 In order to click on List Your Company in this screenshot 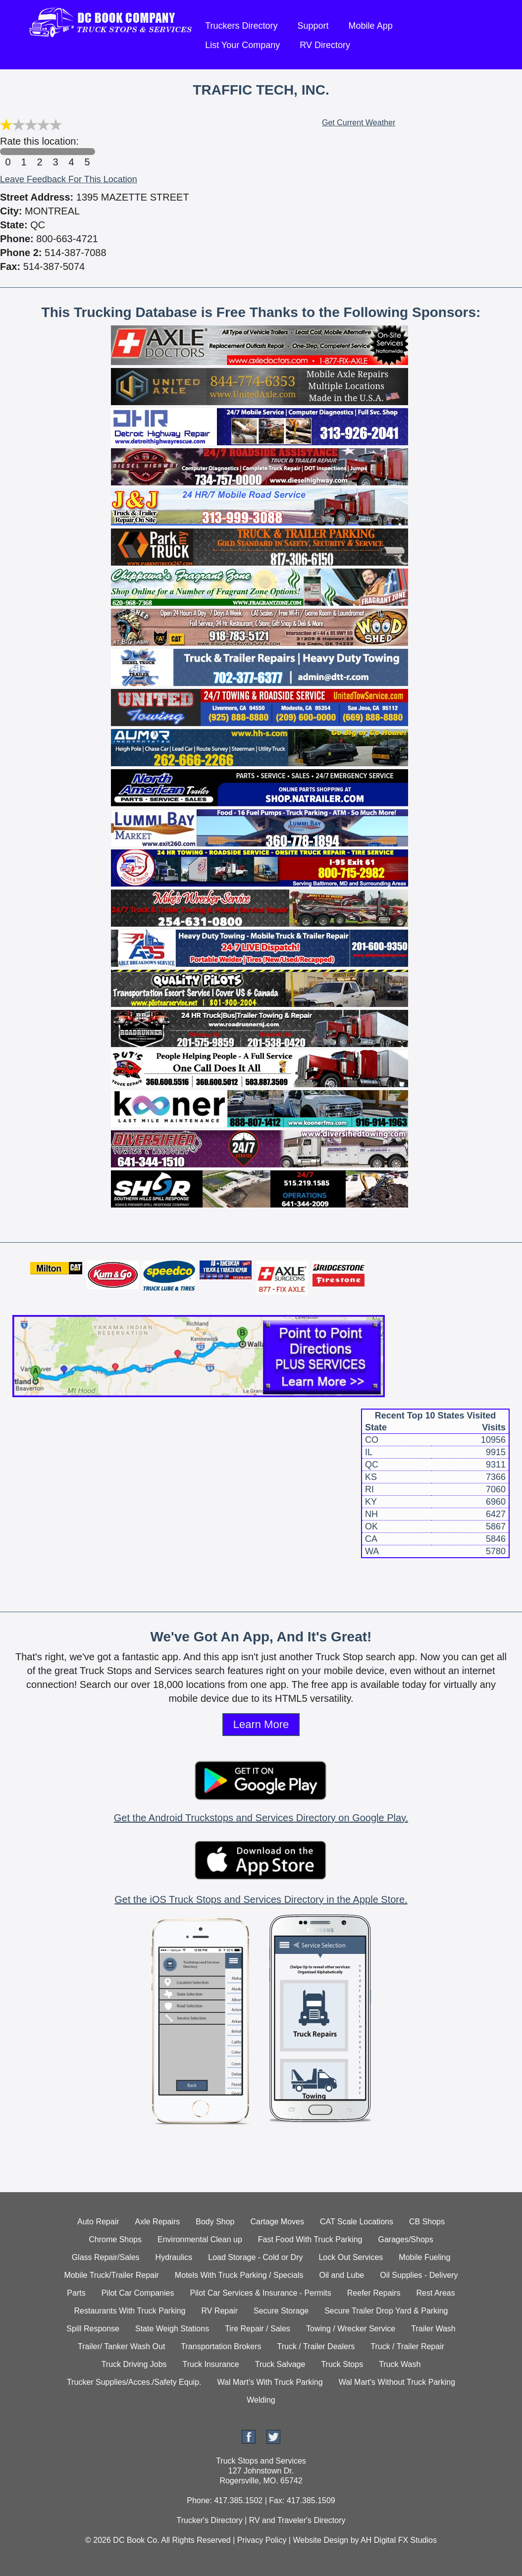, I will do `click(242, 45)`.